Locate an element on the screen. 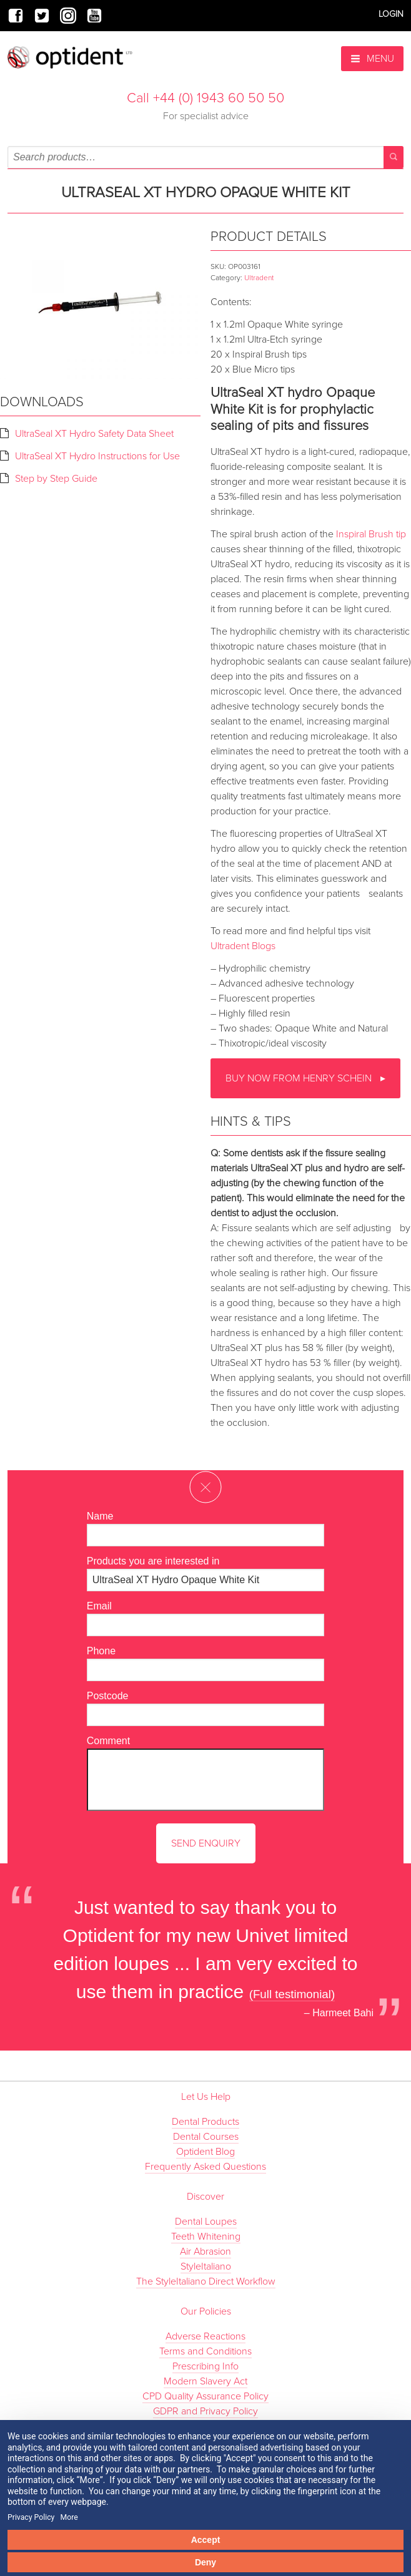 This screenshot has height=2576, width=411. Comment is located at coordinates (108, 1740).